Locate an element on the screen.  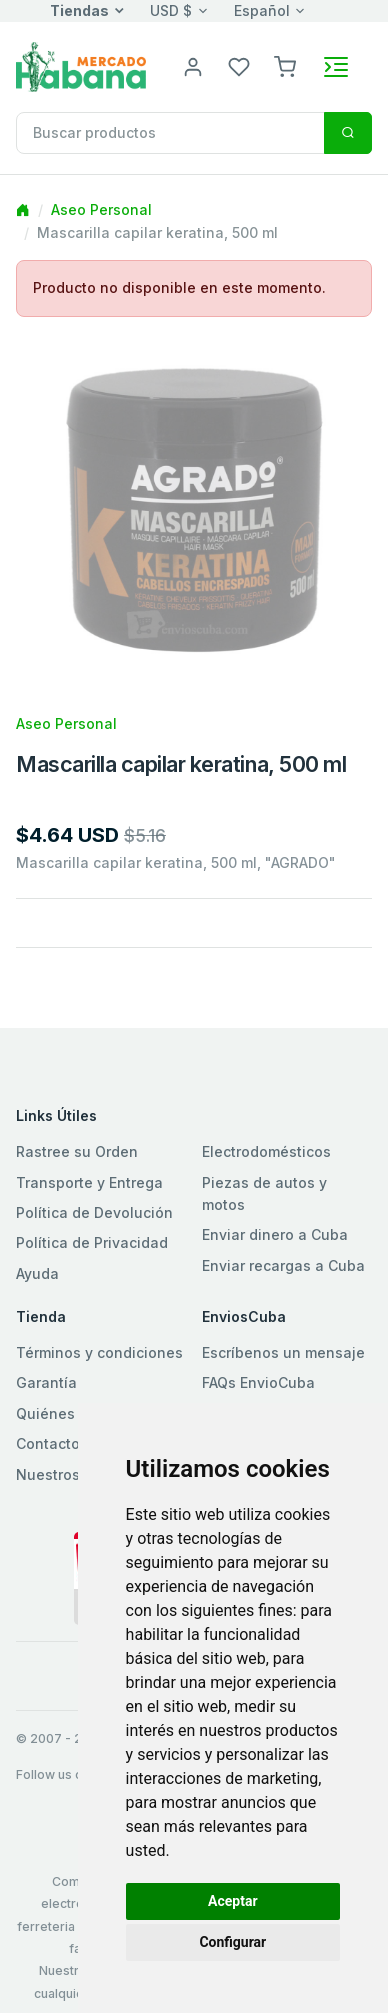
USD $ is located at coordinates (171, 10).